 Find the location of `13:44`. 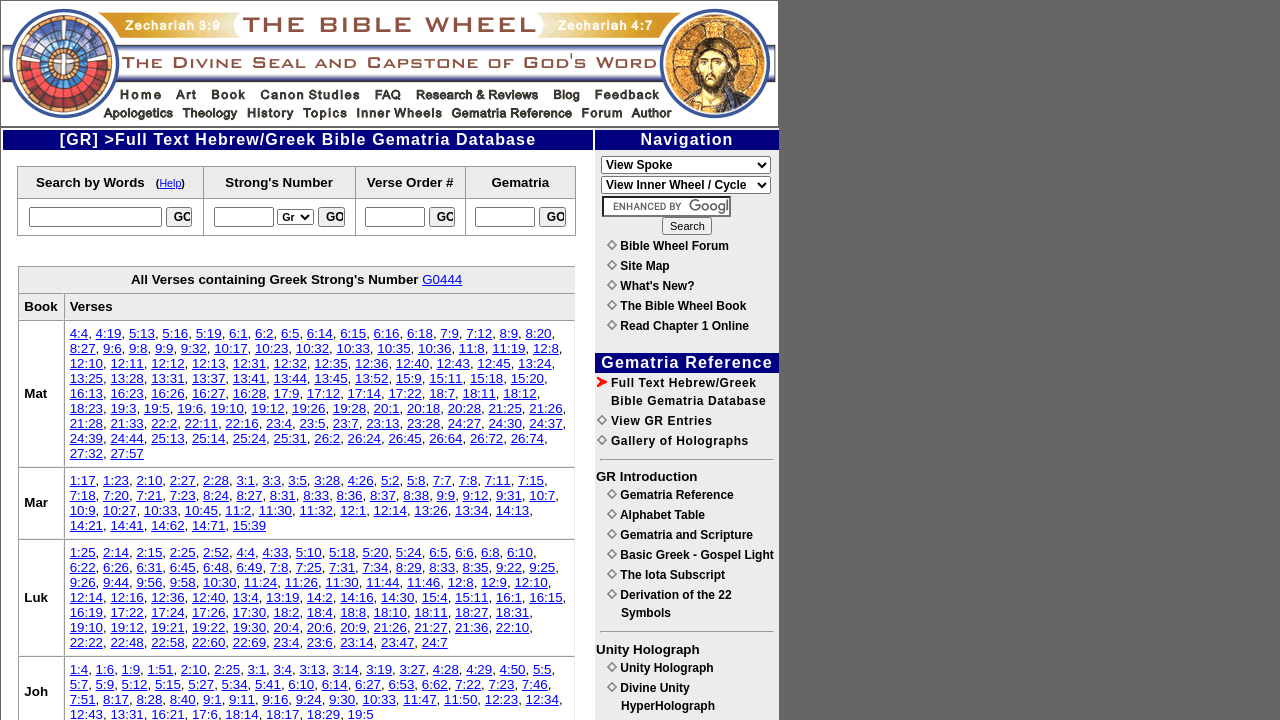

13:44 is located at coordinates (289, 378).